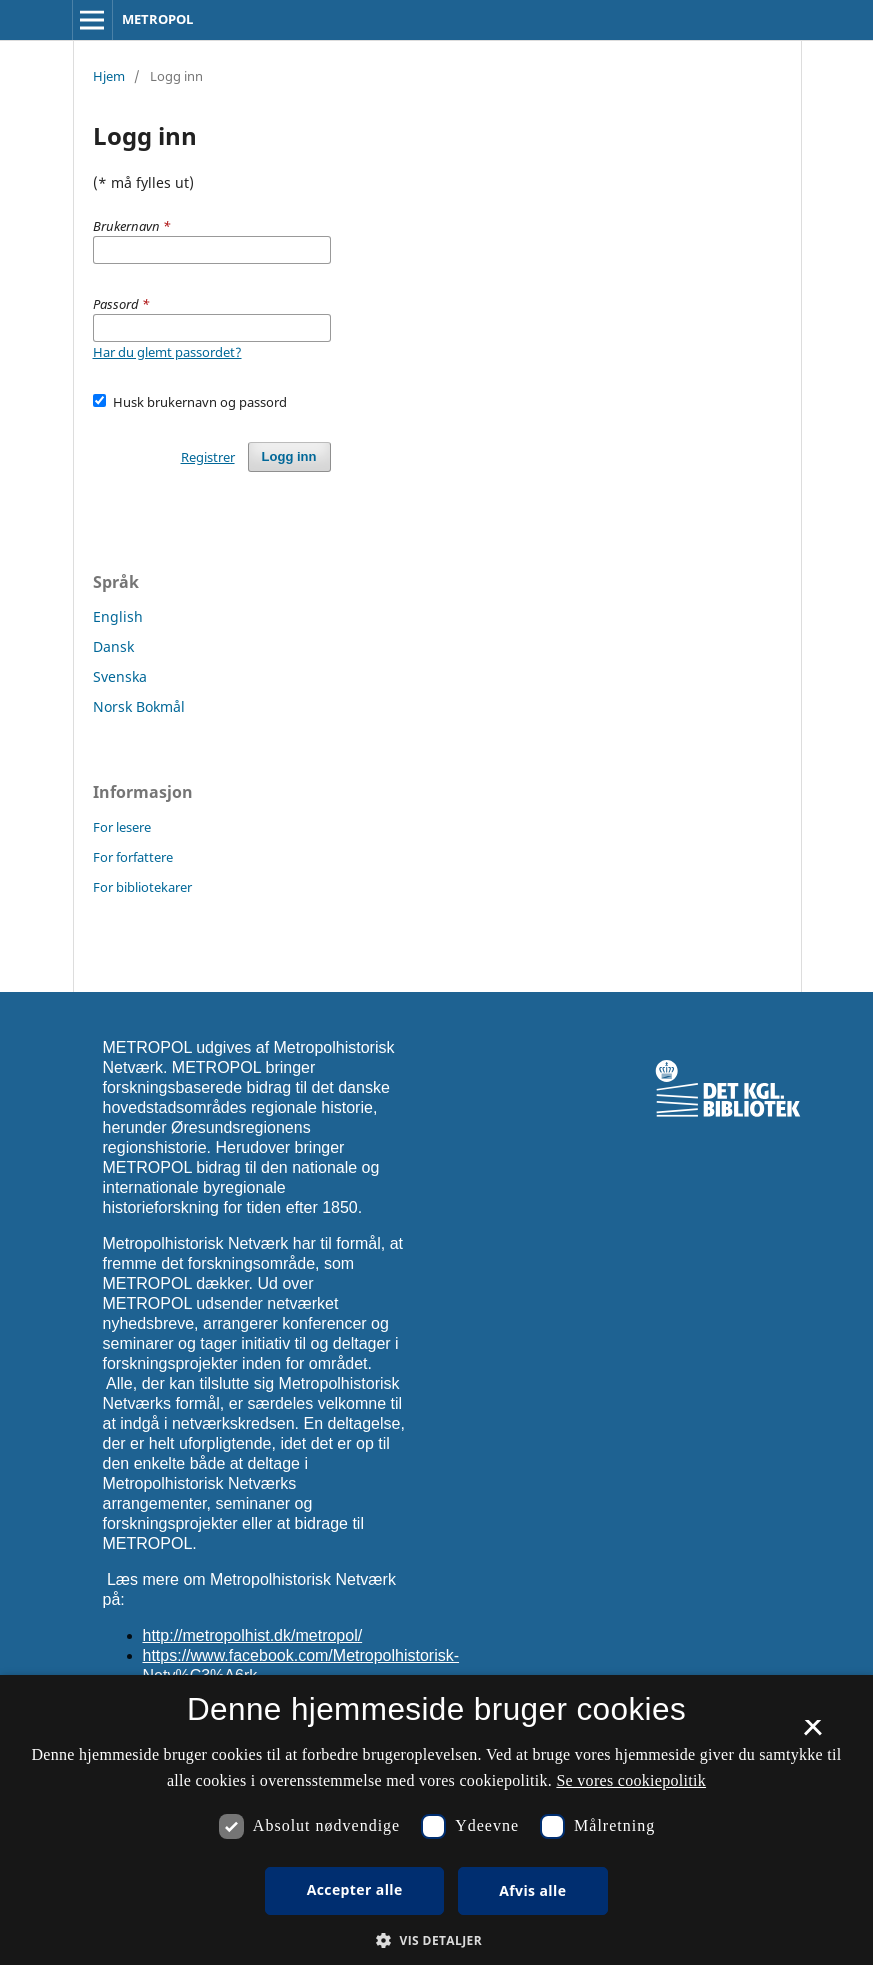  Describe the element at coordinates (139, 706) in the screenshot. I see `Norsk Bokmål` at that location.